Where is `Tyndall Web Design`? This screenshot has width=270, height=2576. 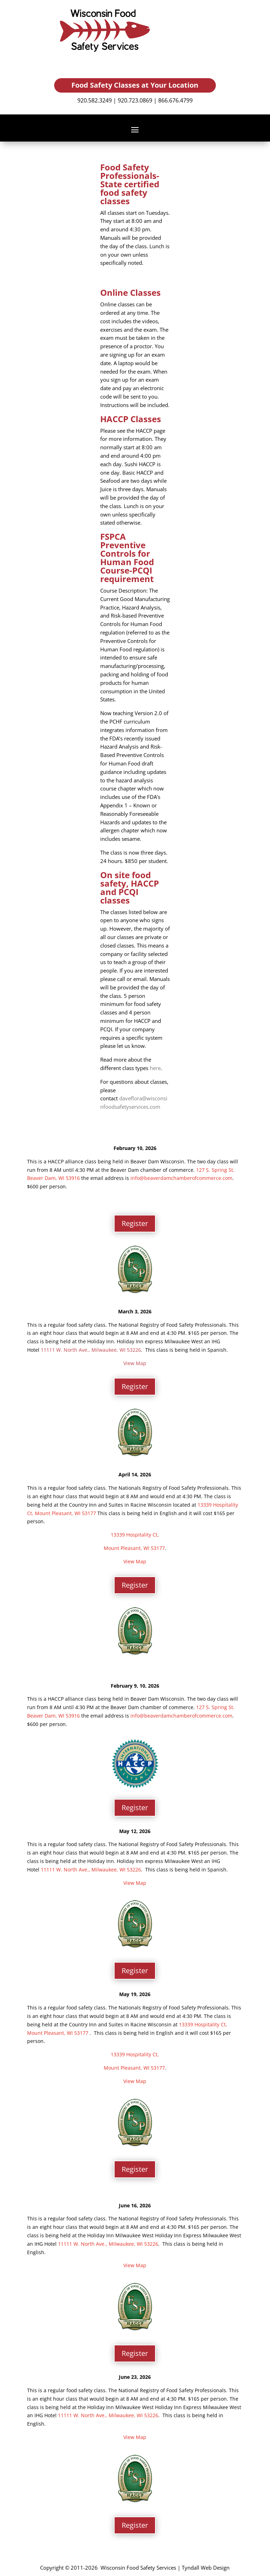
Tyndall Web Design is located at coordinates (206, 2567).